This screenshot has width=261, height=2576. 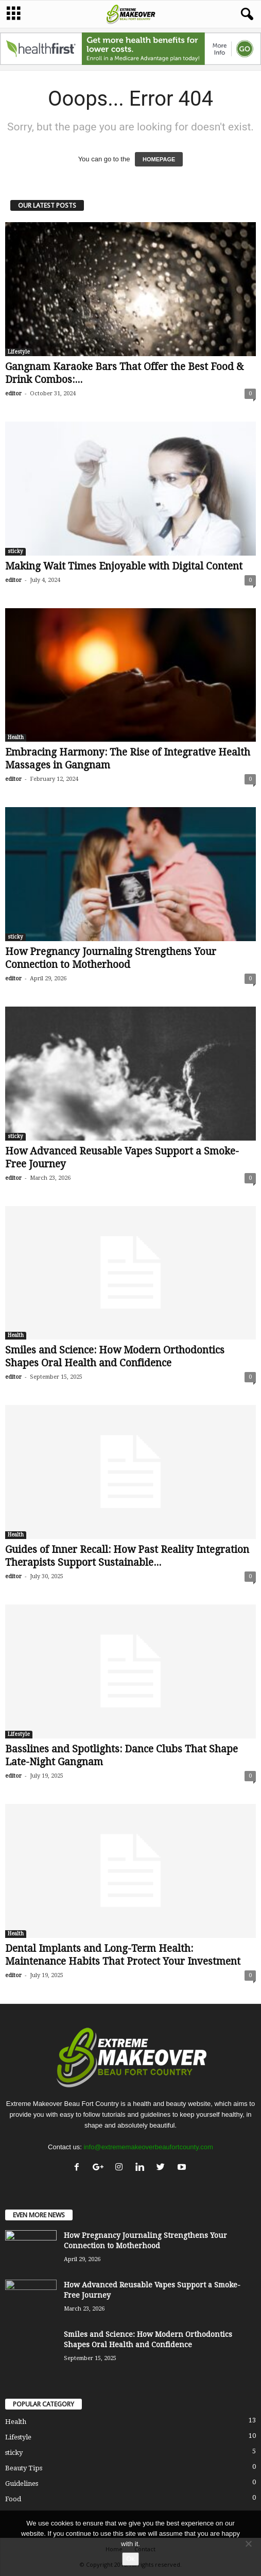 What do you see at coordinates (21, 2483) in the screenshot?
I see `Guidelines` at bounding box center [21, 2483].